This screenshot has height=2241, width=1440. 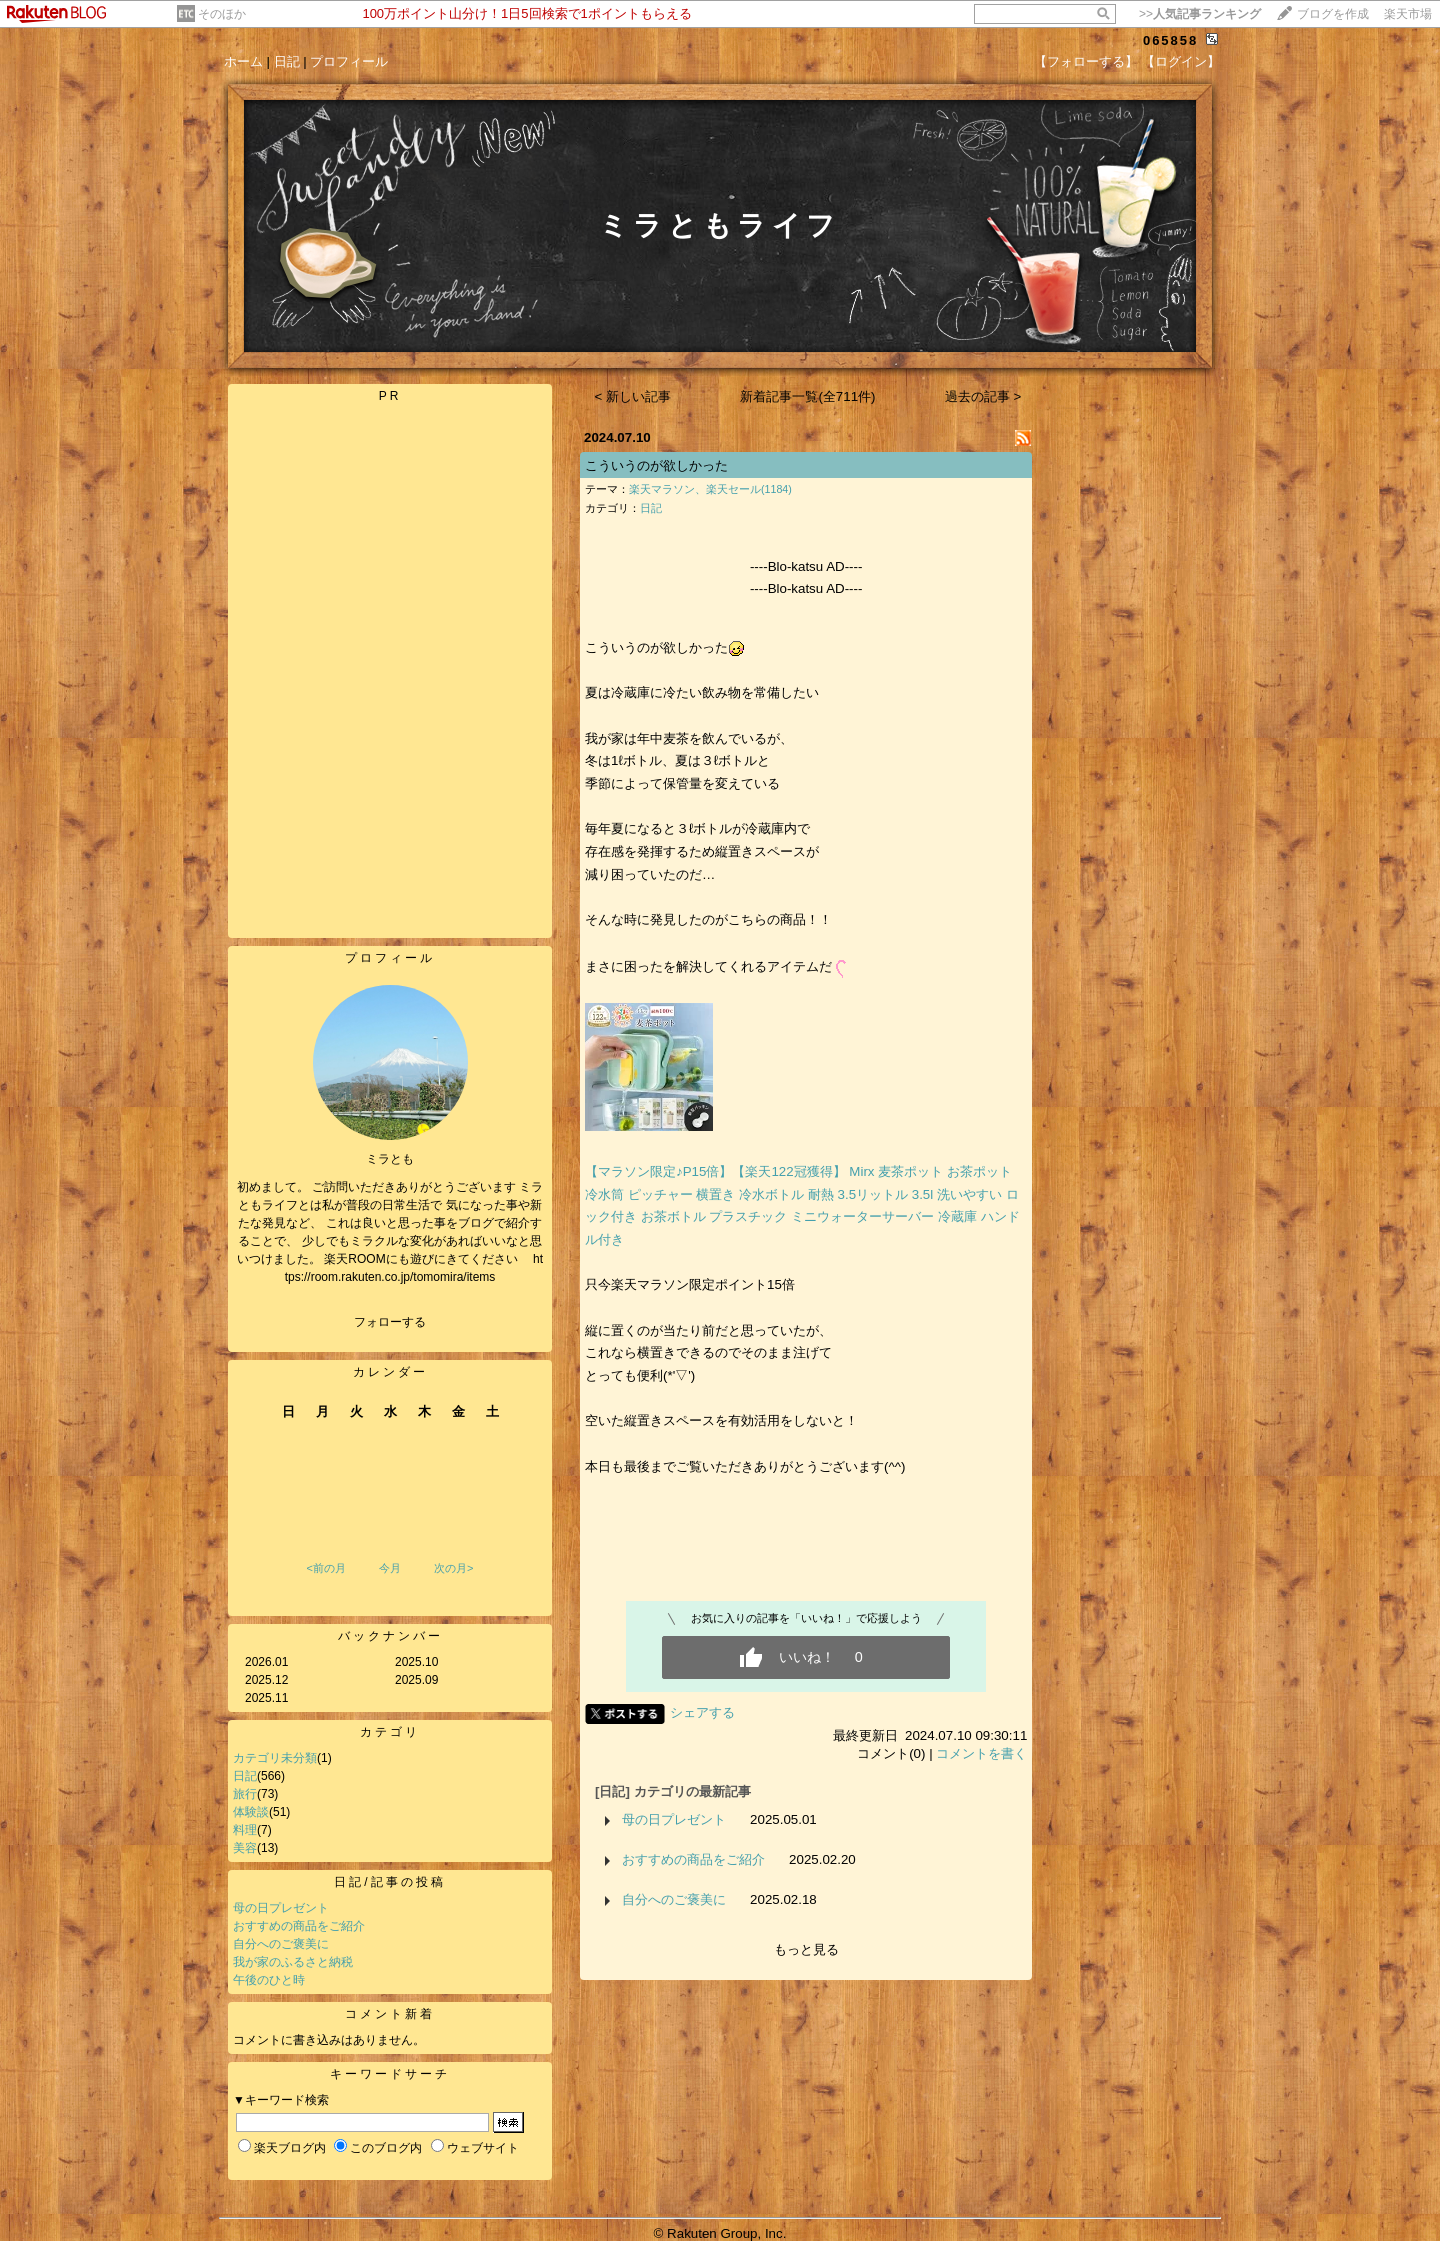 I want to click on 午後のひと時, so click(x=269, y=1980).